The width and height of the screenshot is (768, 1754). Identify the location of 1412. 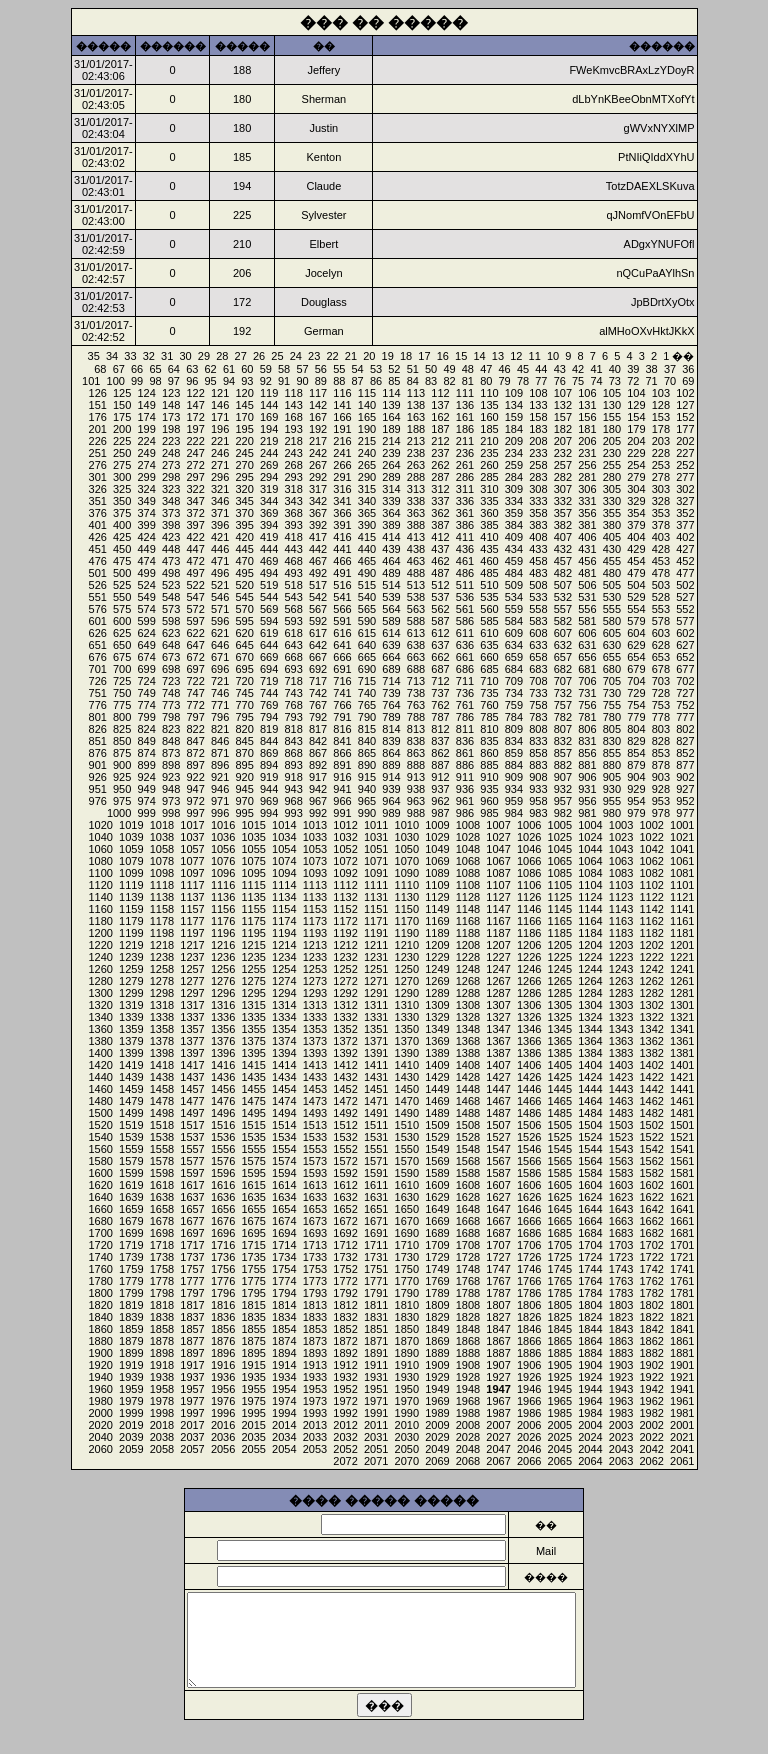
(345, 1065).